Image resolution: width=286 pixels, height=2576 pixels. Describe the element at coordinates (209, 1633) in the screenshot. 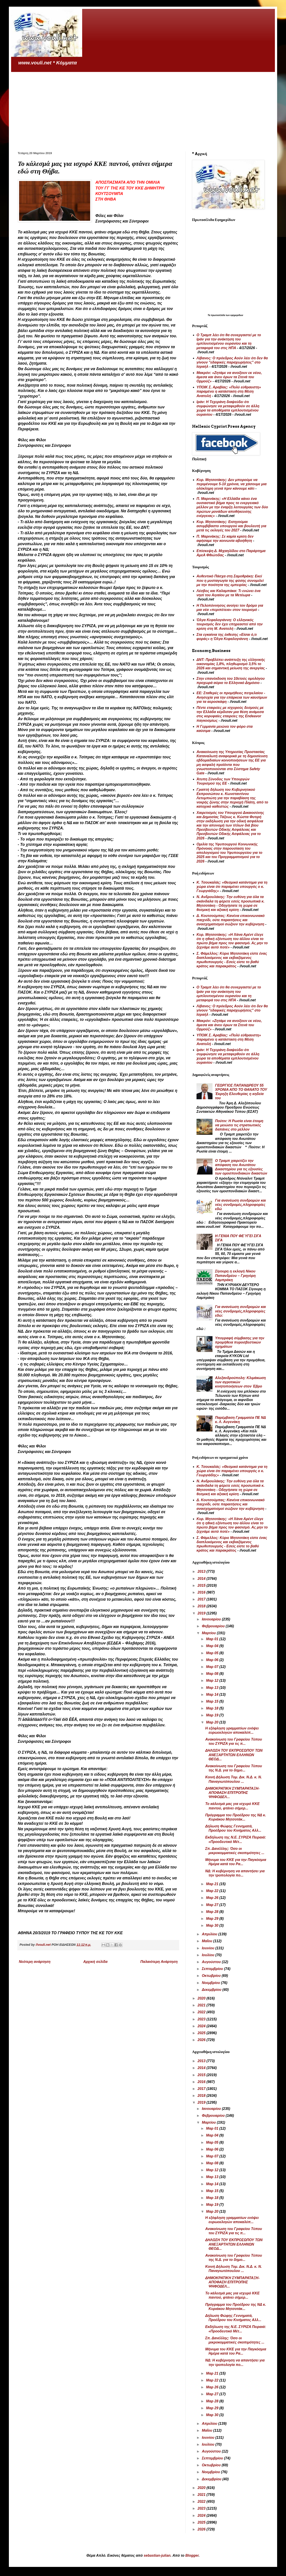

I see `Μαρτίου` at that location.